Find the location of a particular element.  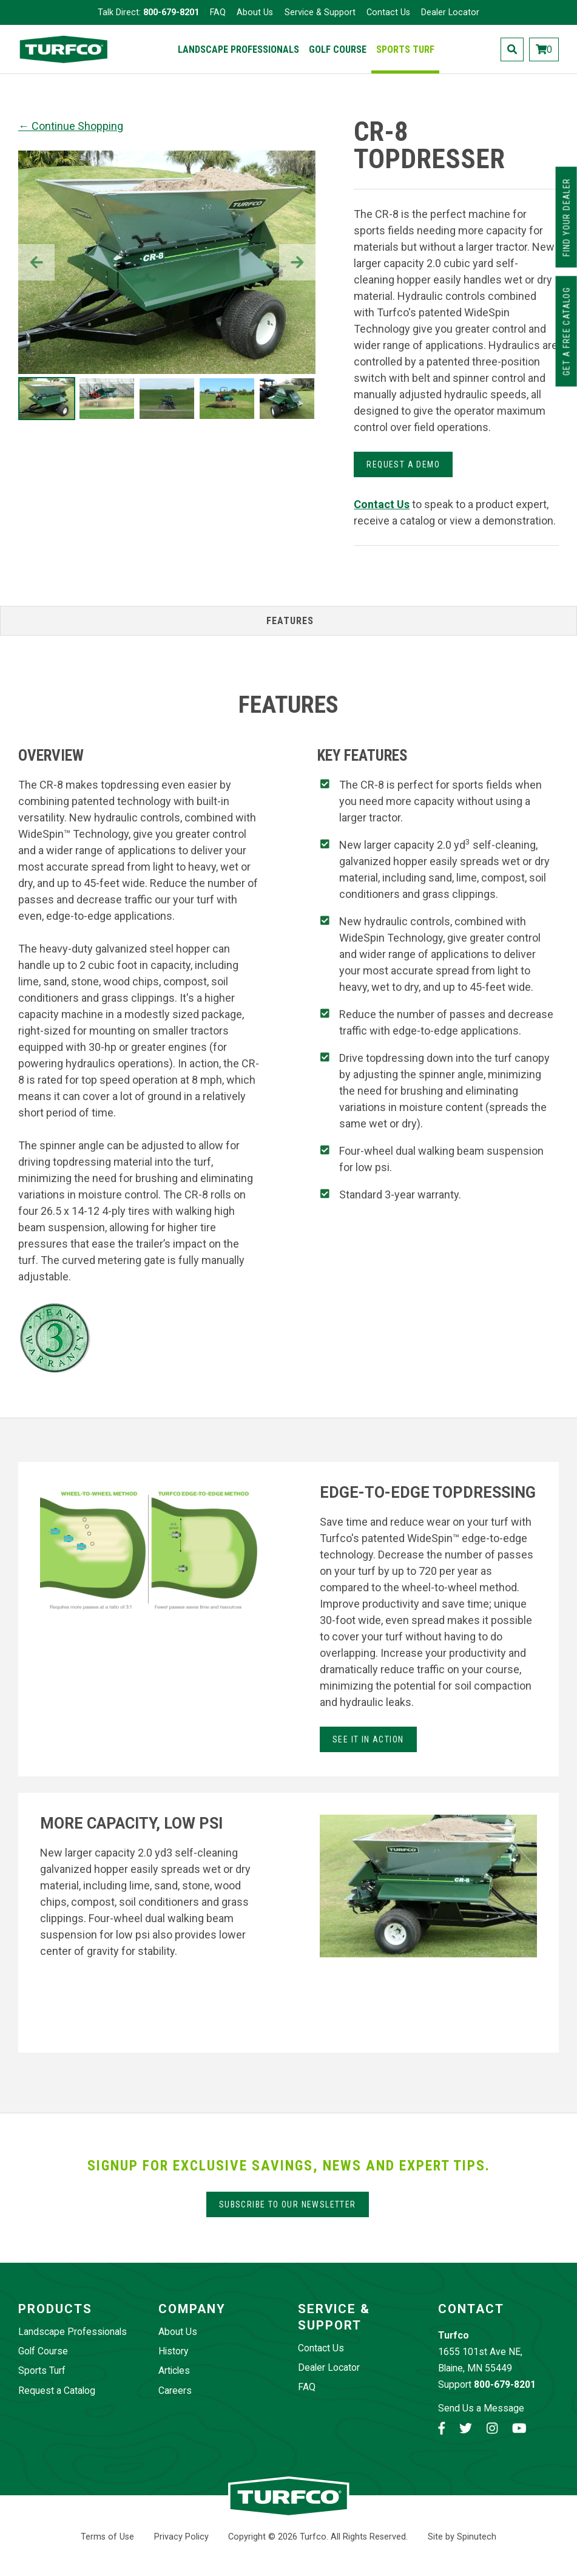

Features is located at coordinates (290, 621).